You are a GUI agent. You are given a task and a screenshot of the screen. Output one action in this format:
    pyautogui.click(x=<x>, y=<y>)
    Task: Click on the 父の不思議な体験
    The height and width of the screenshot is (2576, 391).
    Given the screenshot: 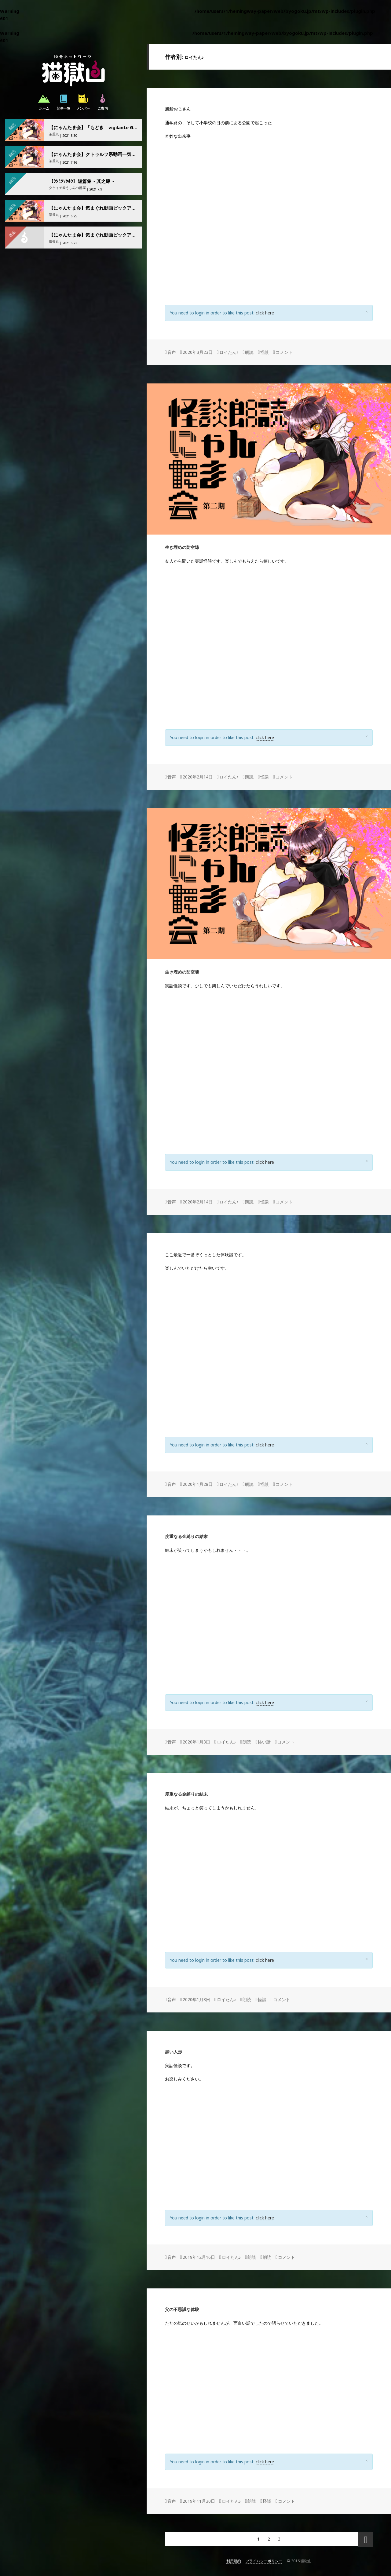 What is the action you would take?
    pyautogui.click(x=182, y=2309)
    